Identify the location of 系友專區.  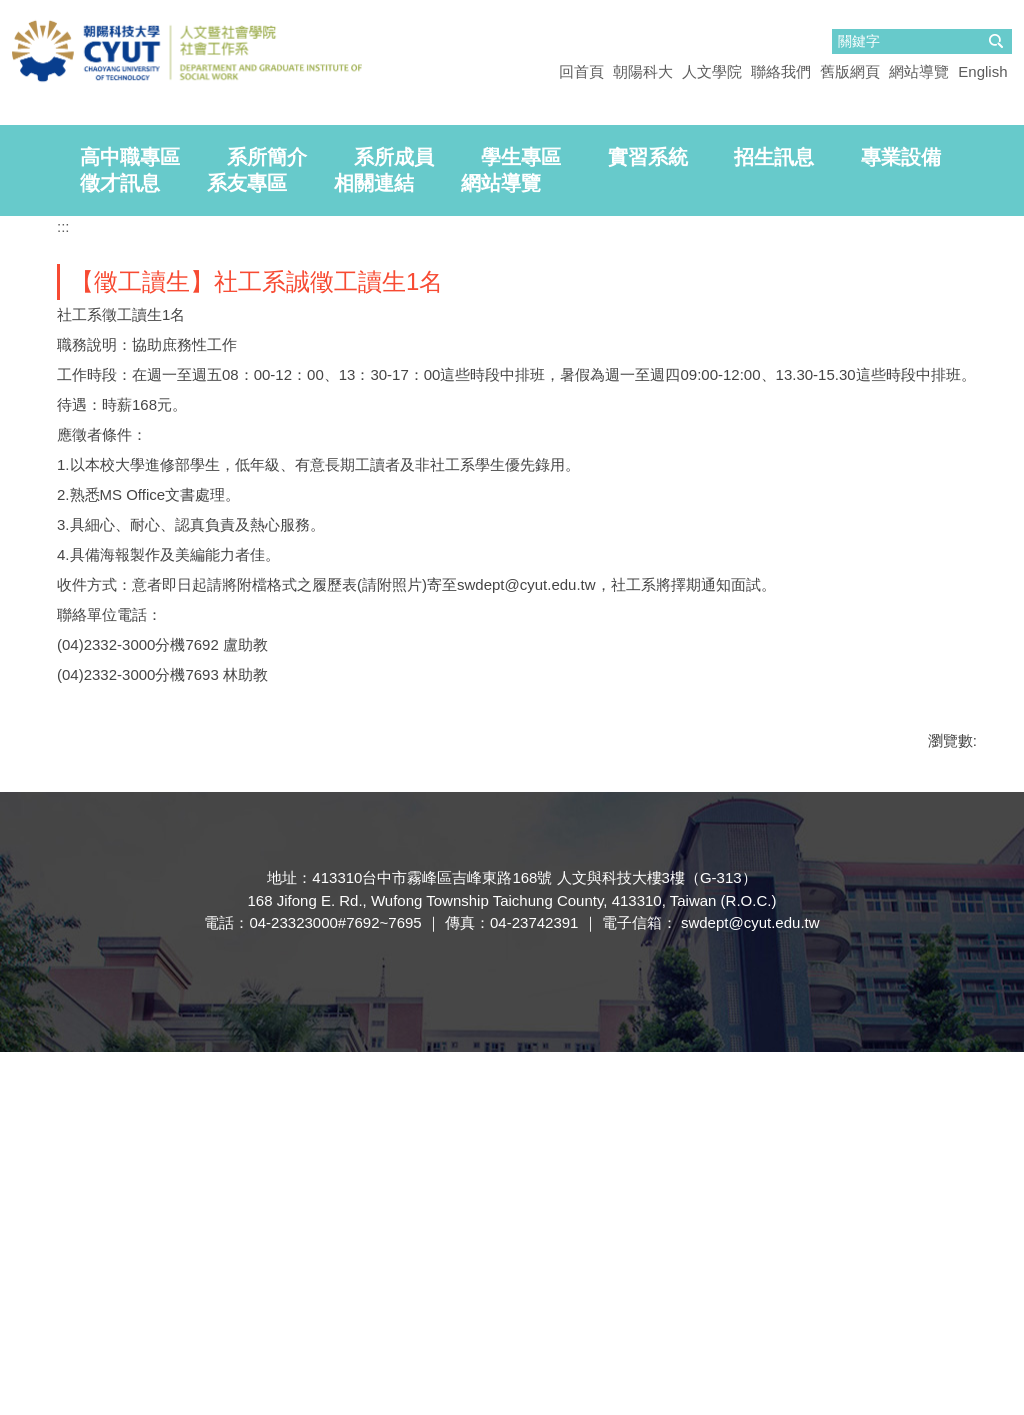
(247, 546).